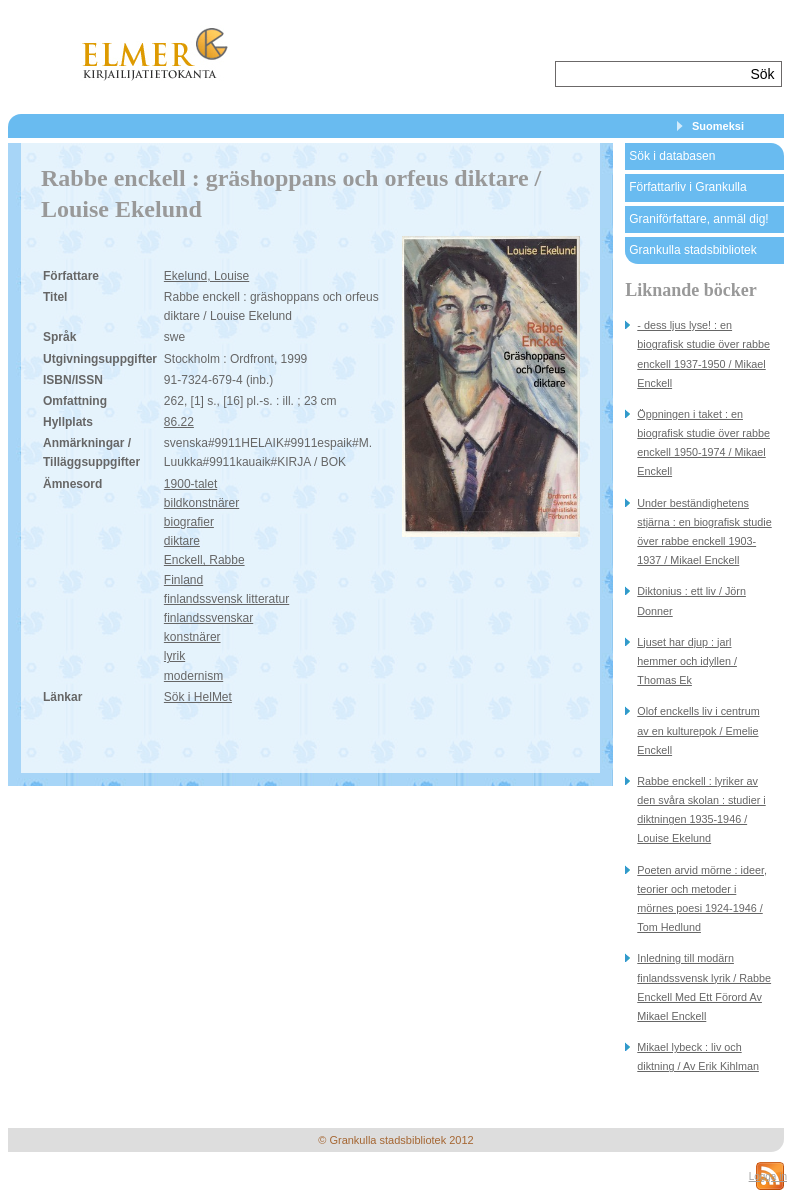 The height and width of the screenshot is (1196, 792). I want to click on Rabbe enckell : lyriker av den svåra skolan : studier i diktningen 1935-1946 / Louise Ekelund, so click(701, 810).